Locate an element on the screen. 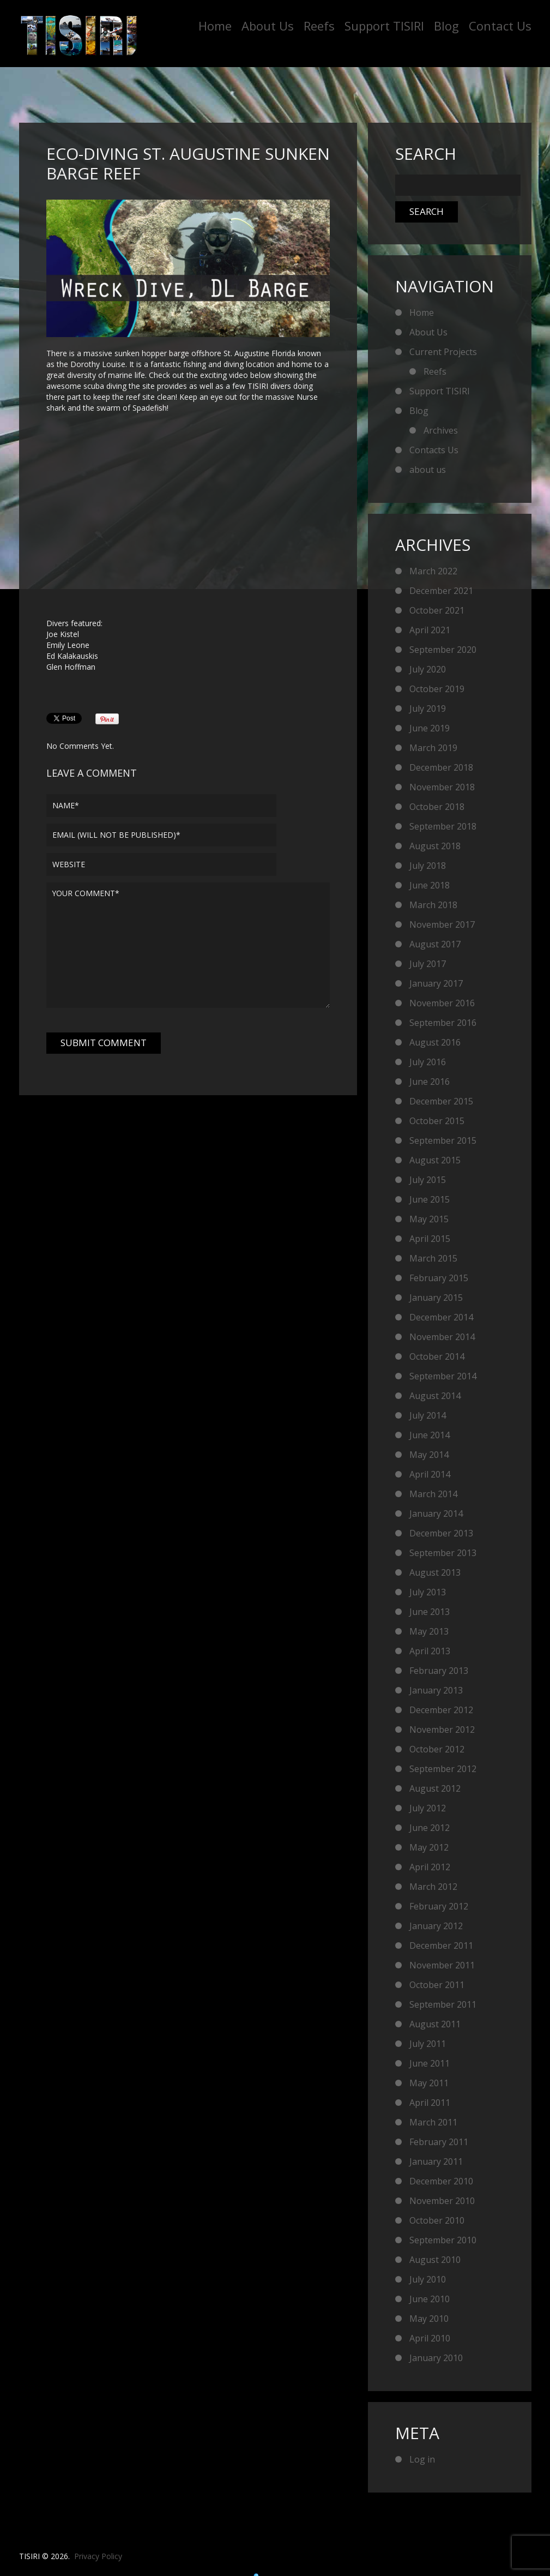  December 2015 is located at coordinates (441, 1101).